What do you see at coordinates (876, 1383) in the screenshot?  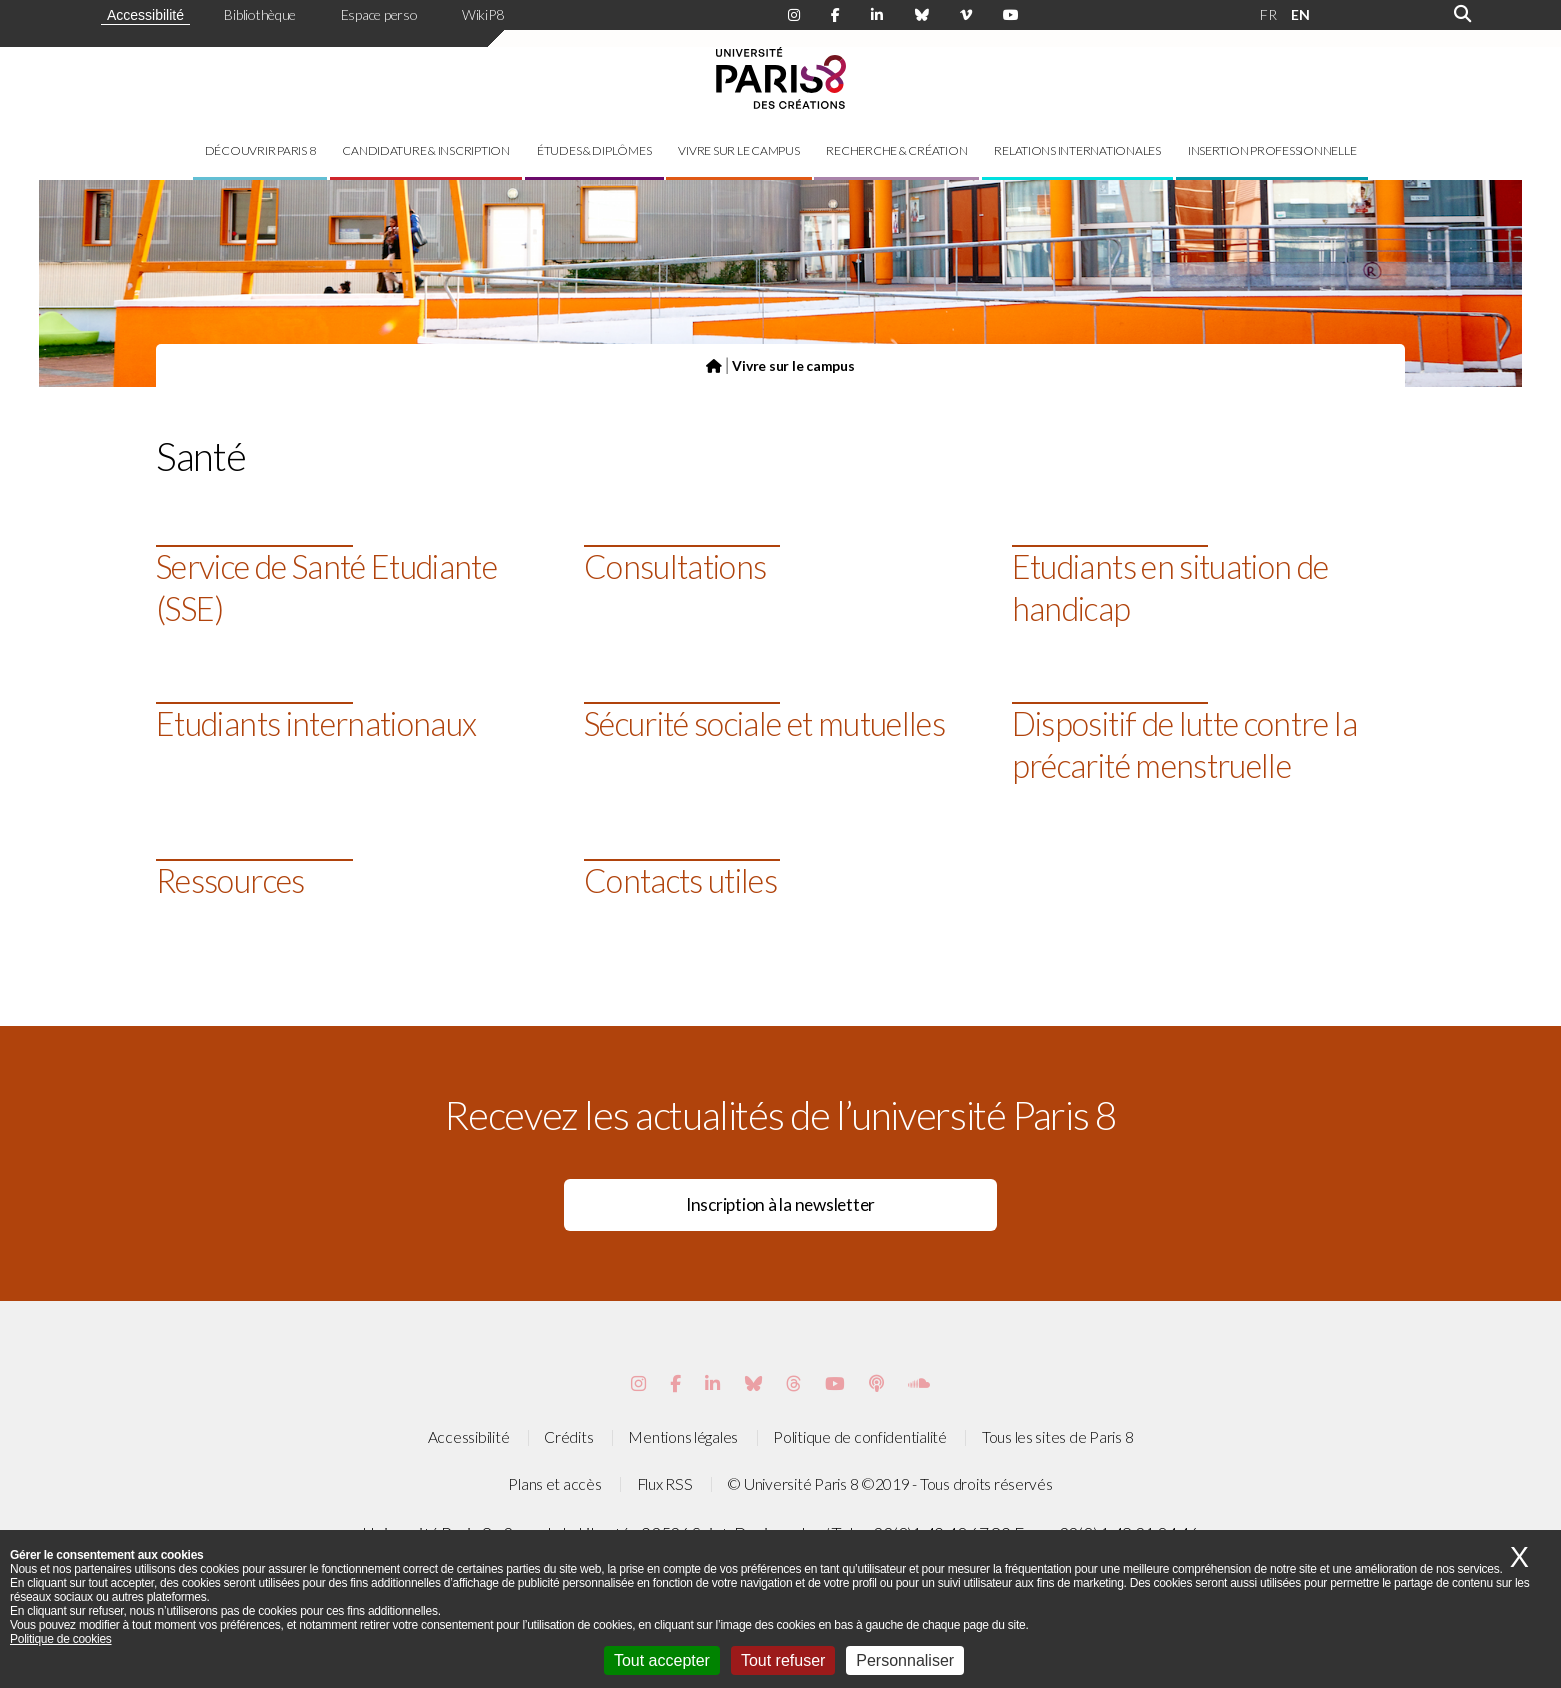 I see `[Page Podcastics de Paris 8]` at bounding box center [876, 1383].